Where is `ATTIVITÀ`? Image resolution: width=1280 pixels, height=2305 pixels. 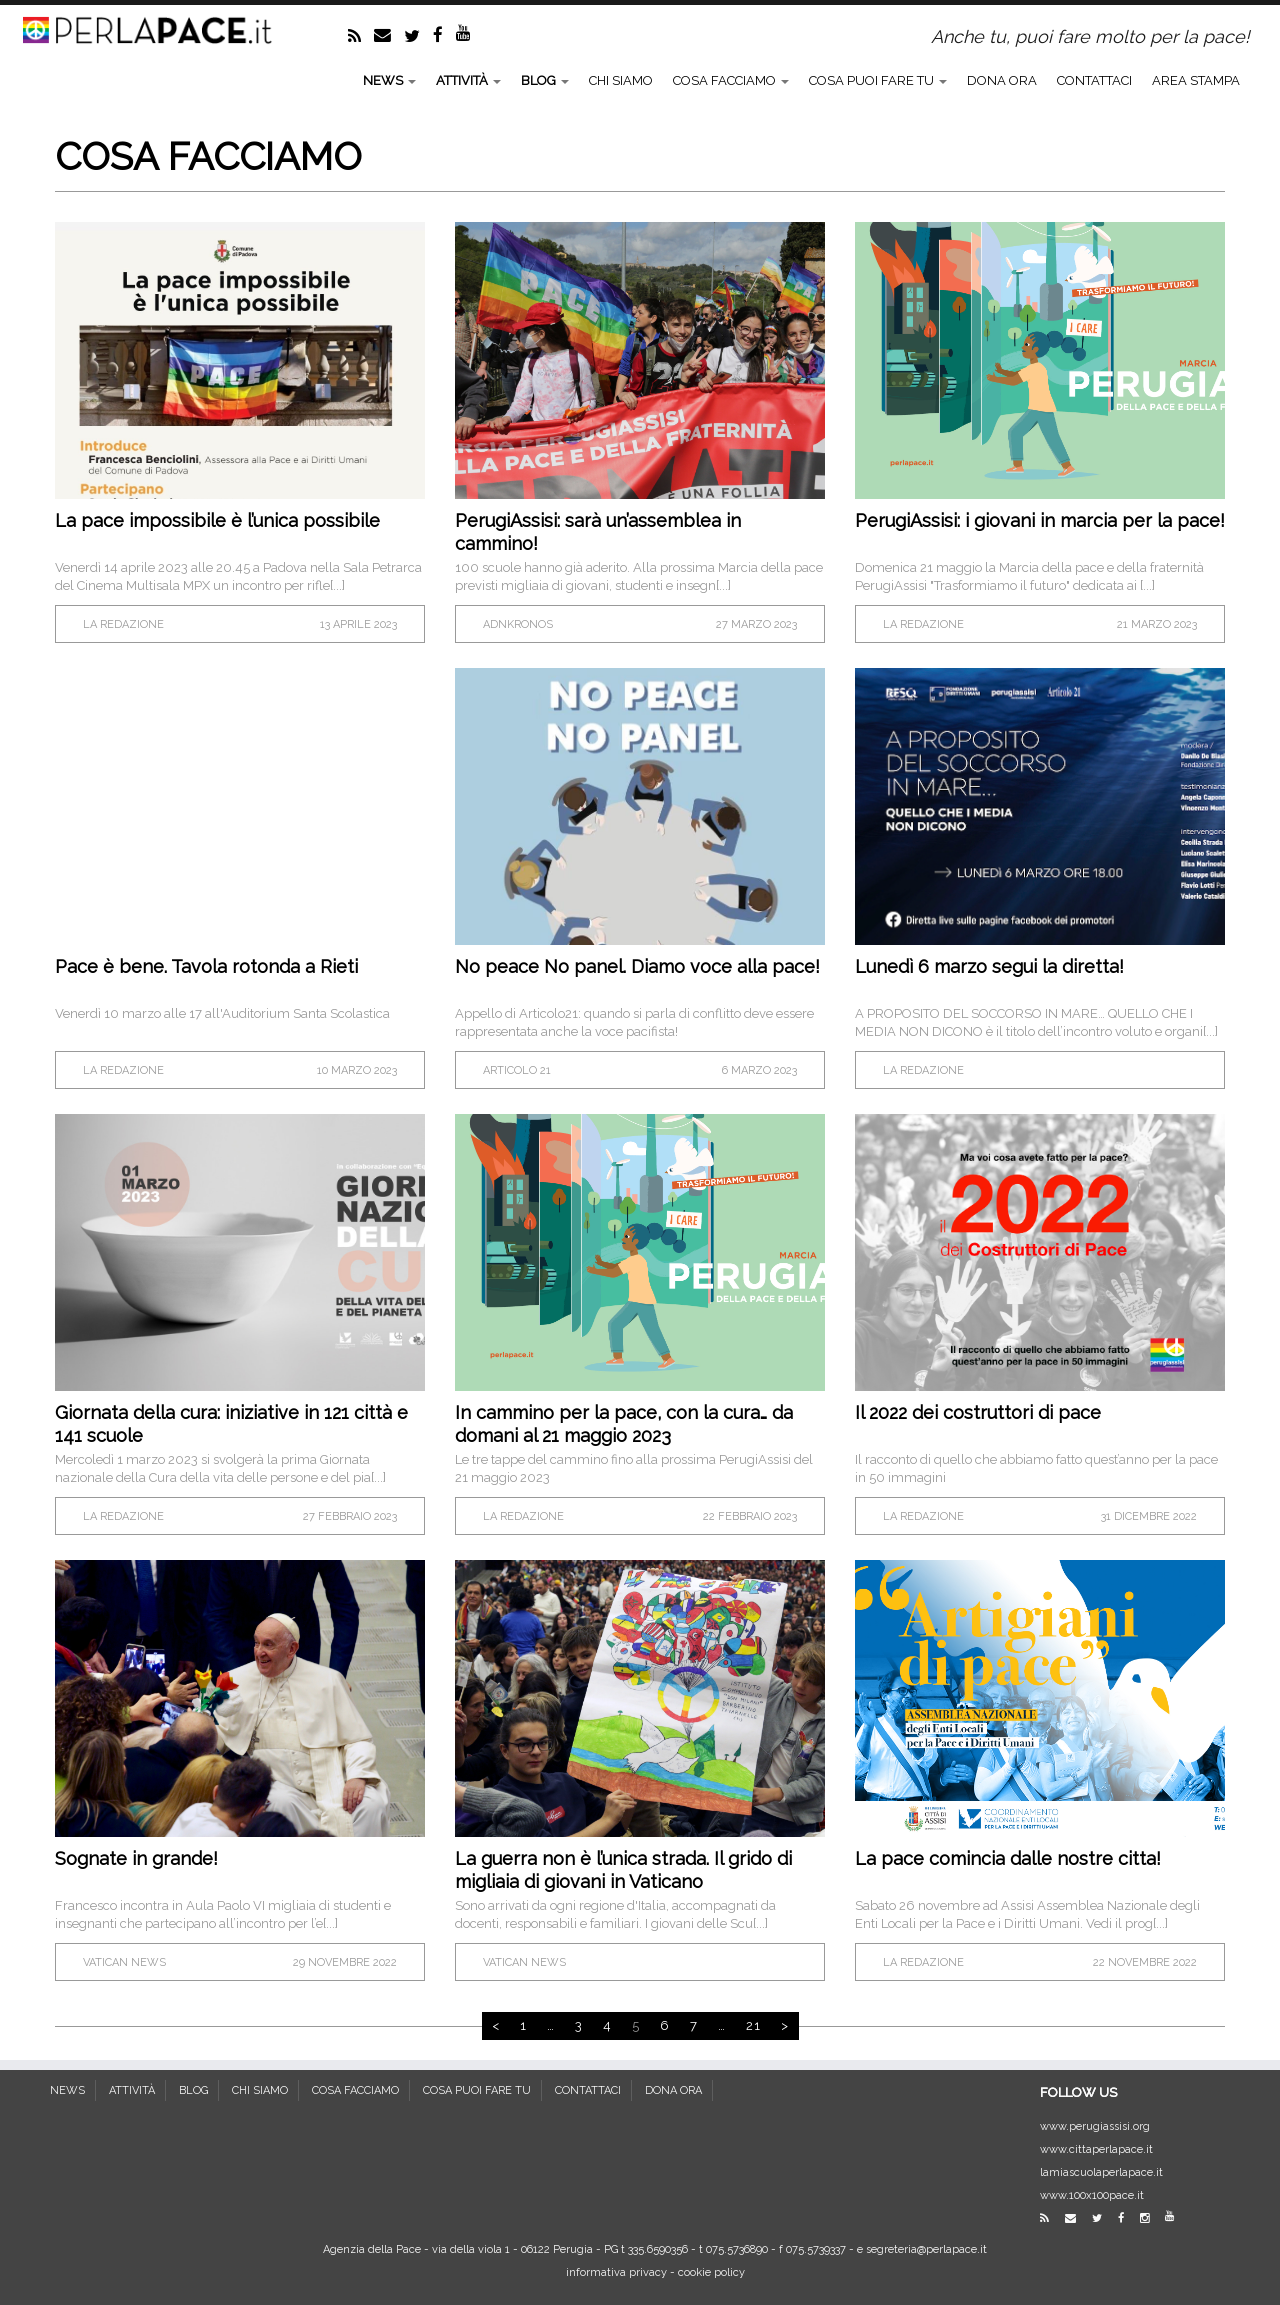 ATTIVITÀ is located at coordinates (468, 80).